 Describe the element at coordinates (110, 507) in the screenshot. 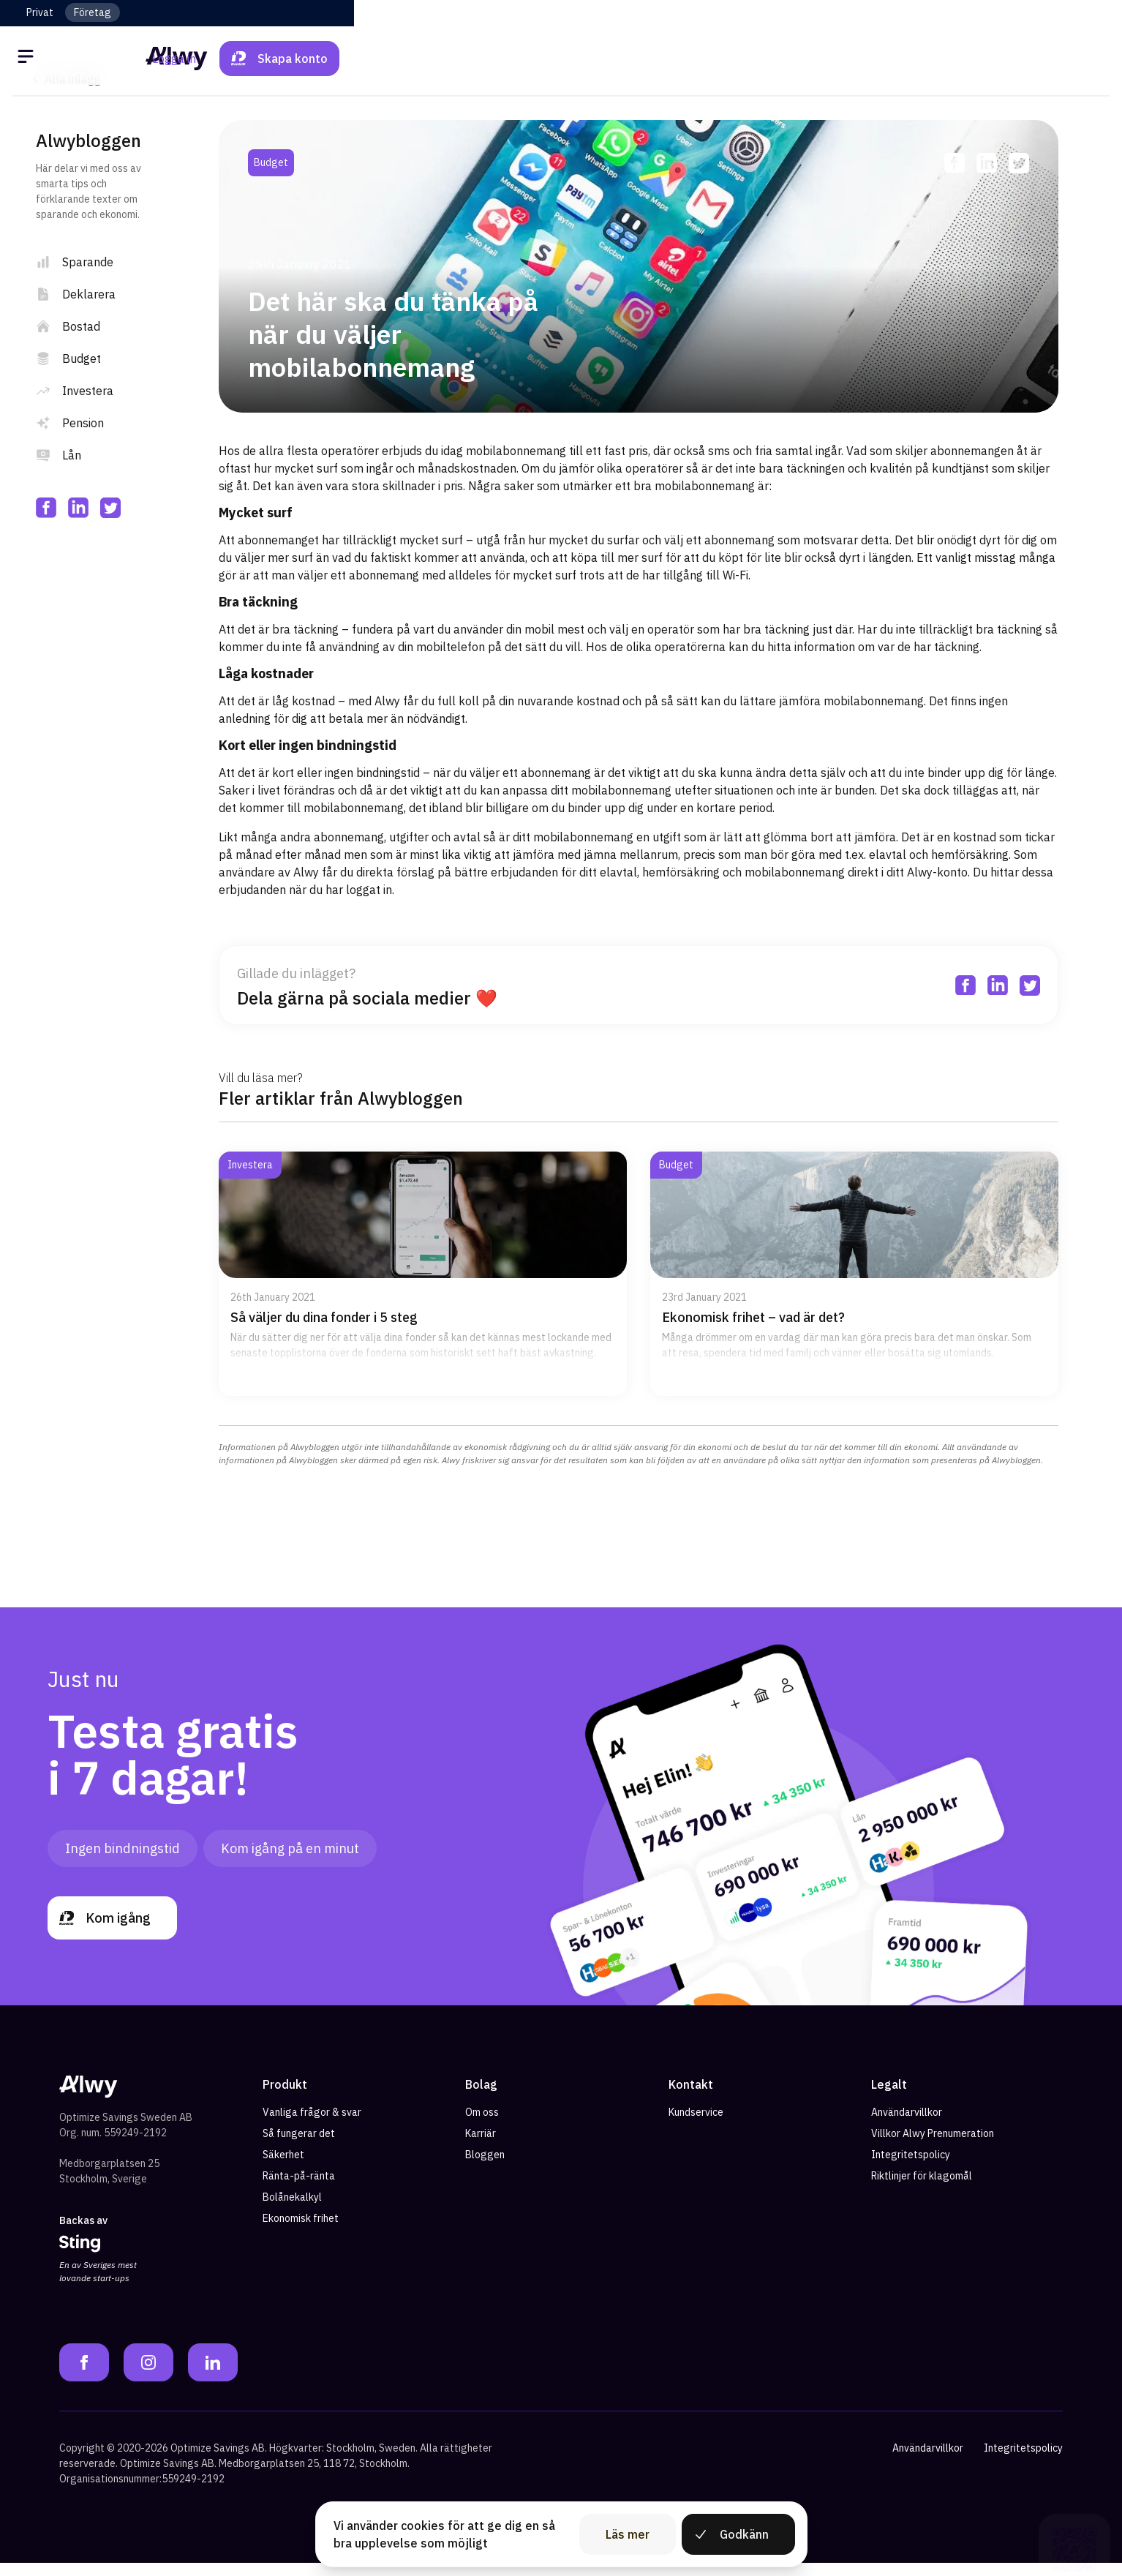

I see `[twitter]` at that location.